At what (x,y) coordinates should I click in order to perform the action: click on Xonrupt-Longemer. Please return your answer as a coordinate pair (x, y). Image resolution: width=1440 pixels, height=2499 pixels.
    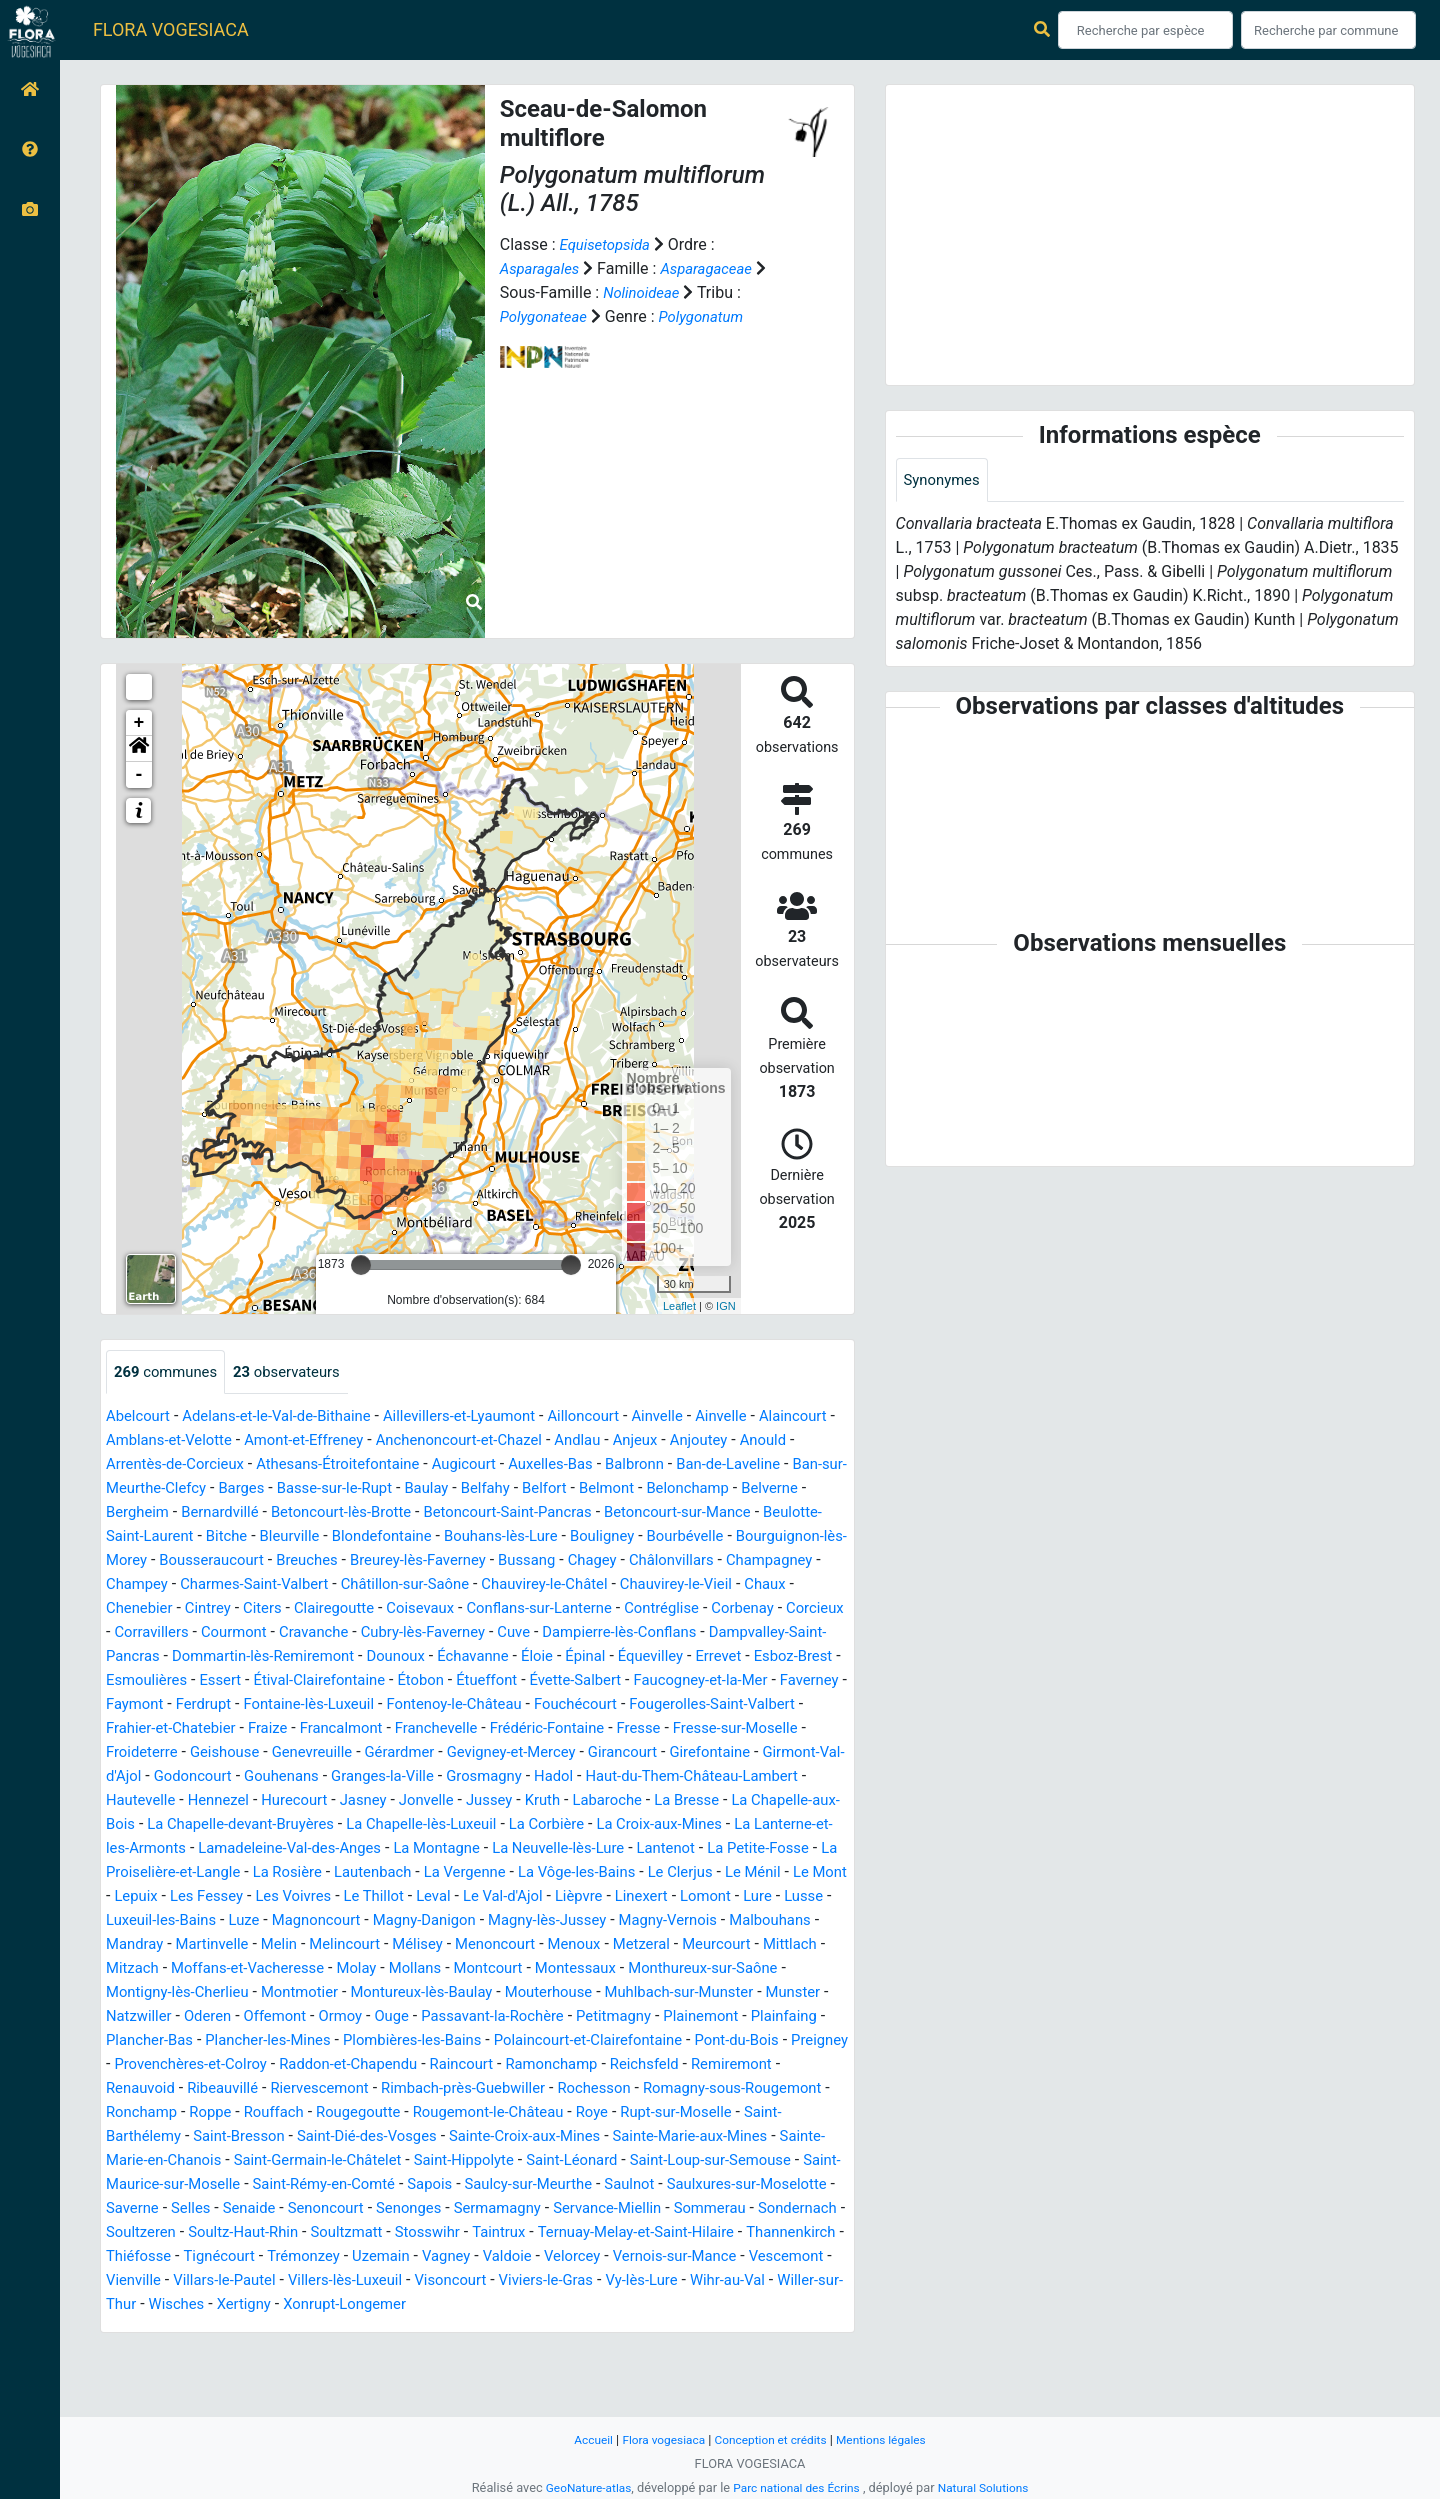
    Looking at the image, I should click on (568, 2377).